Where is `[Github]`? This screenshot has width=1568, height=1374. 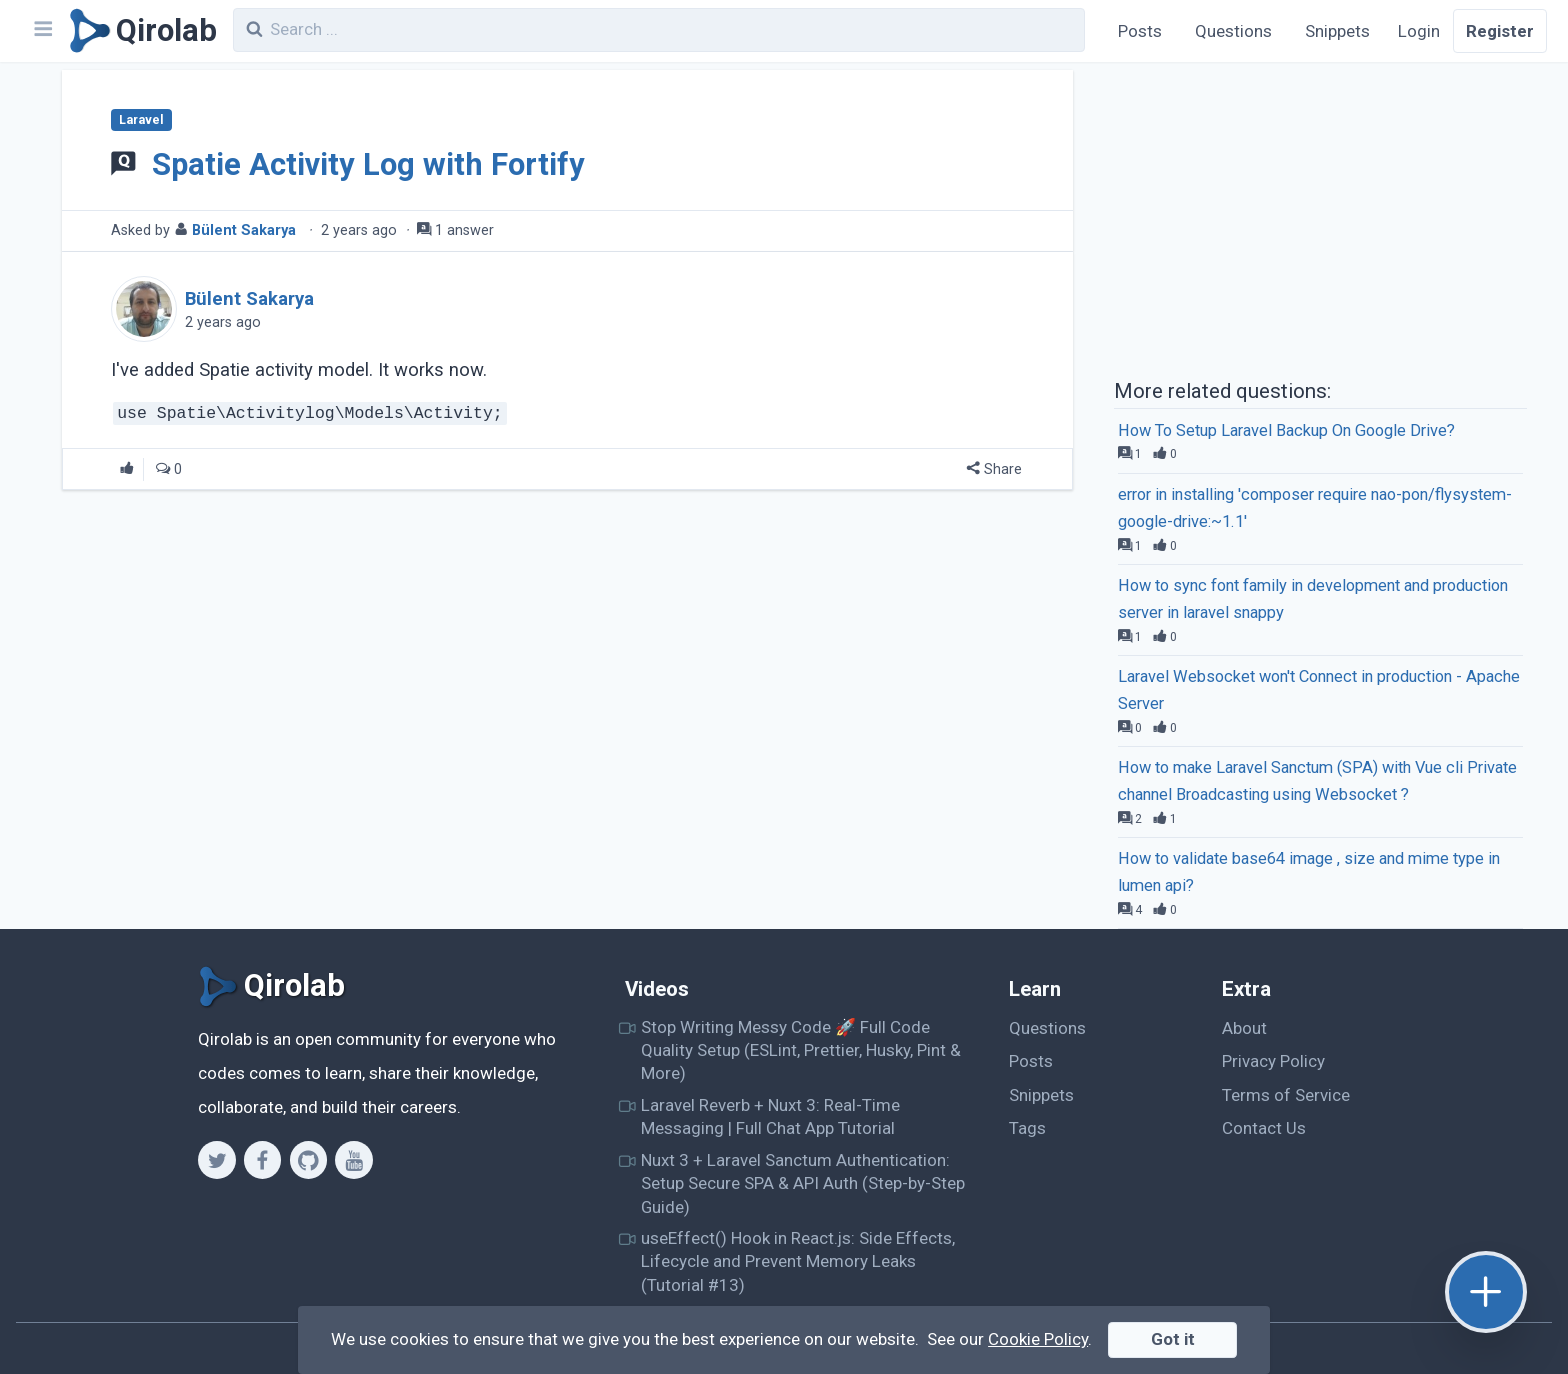 [Github] is located at coordinates (308, 1160).